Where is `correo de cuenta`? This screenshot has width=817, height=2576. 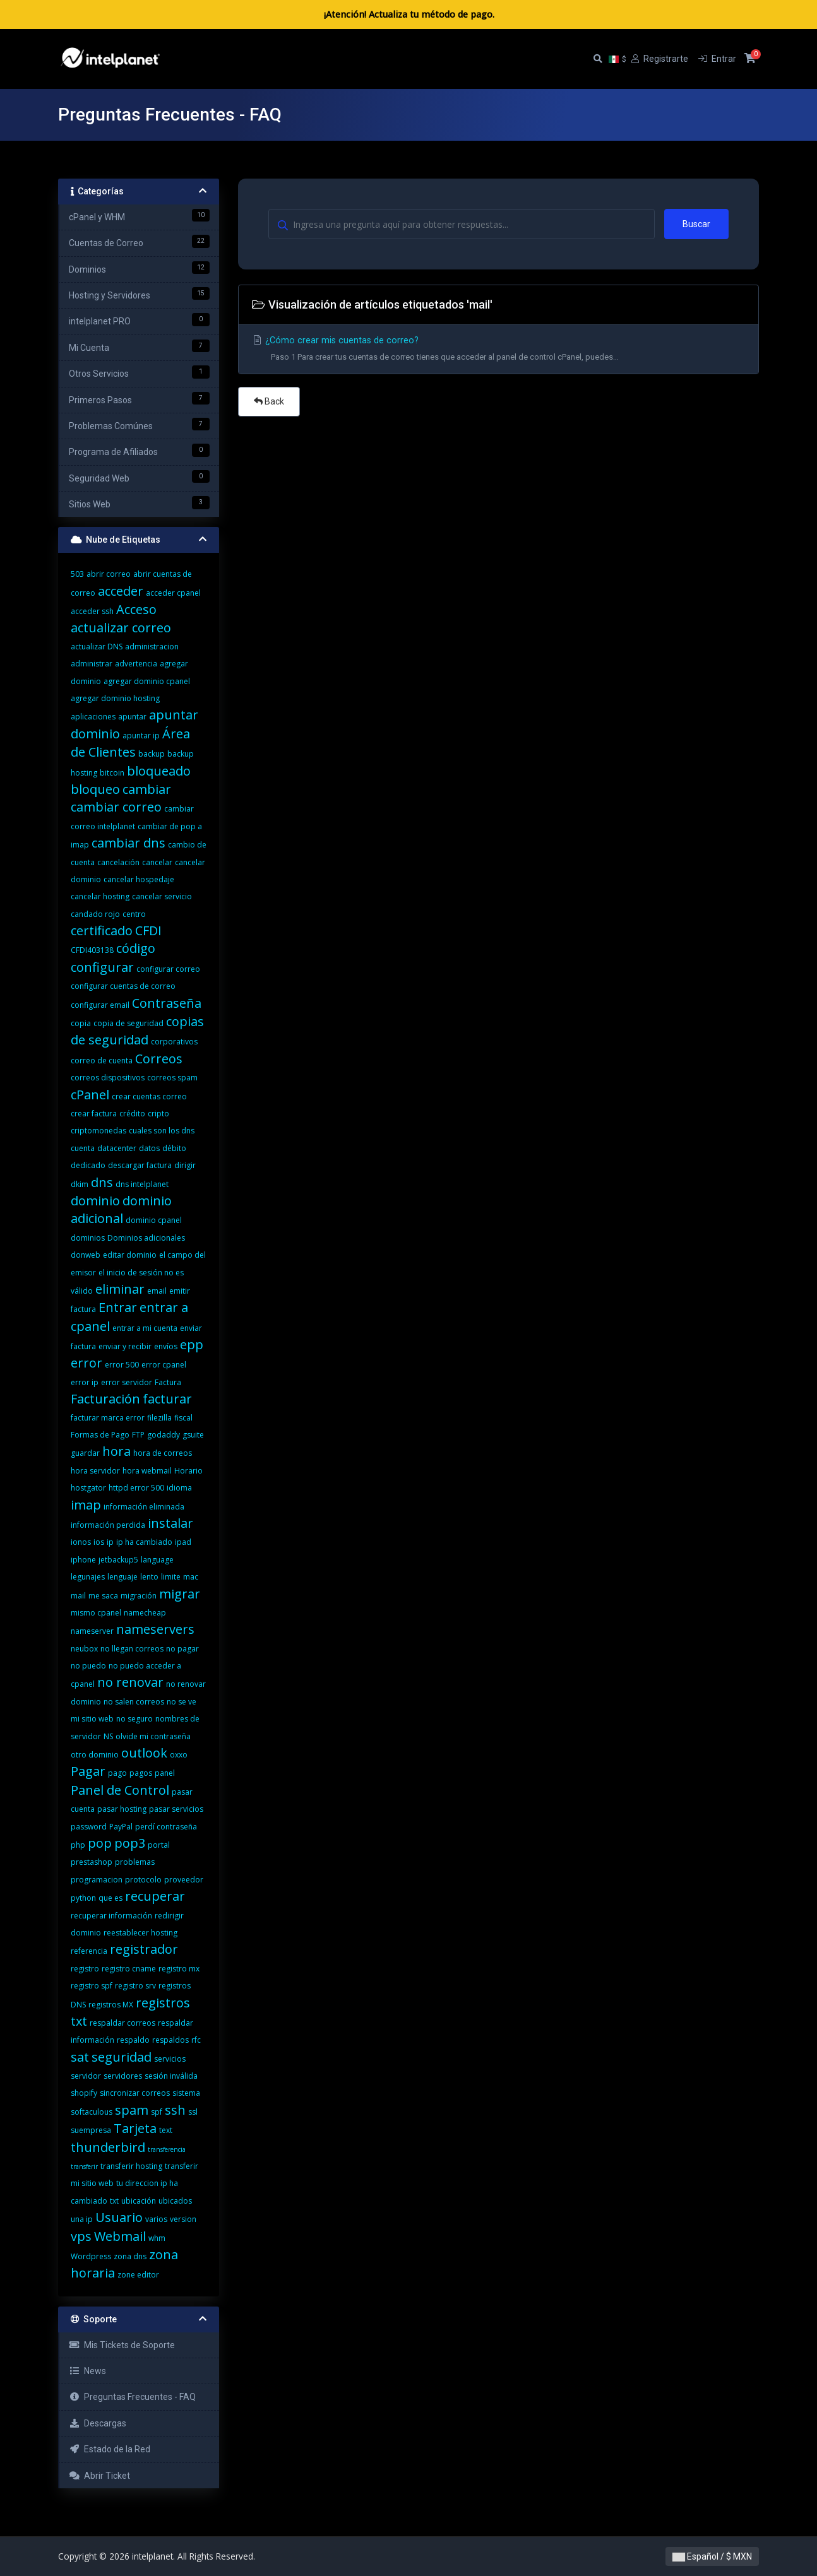
correo de cuenta is located at coordinates (102, 1060).